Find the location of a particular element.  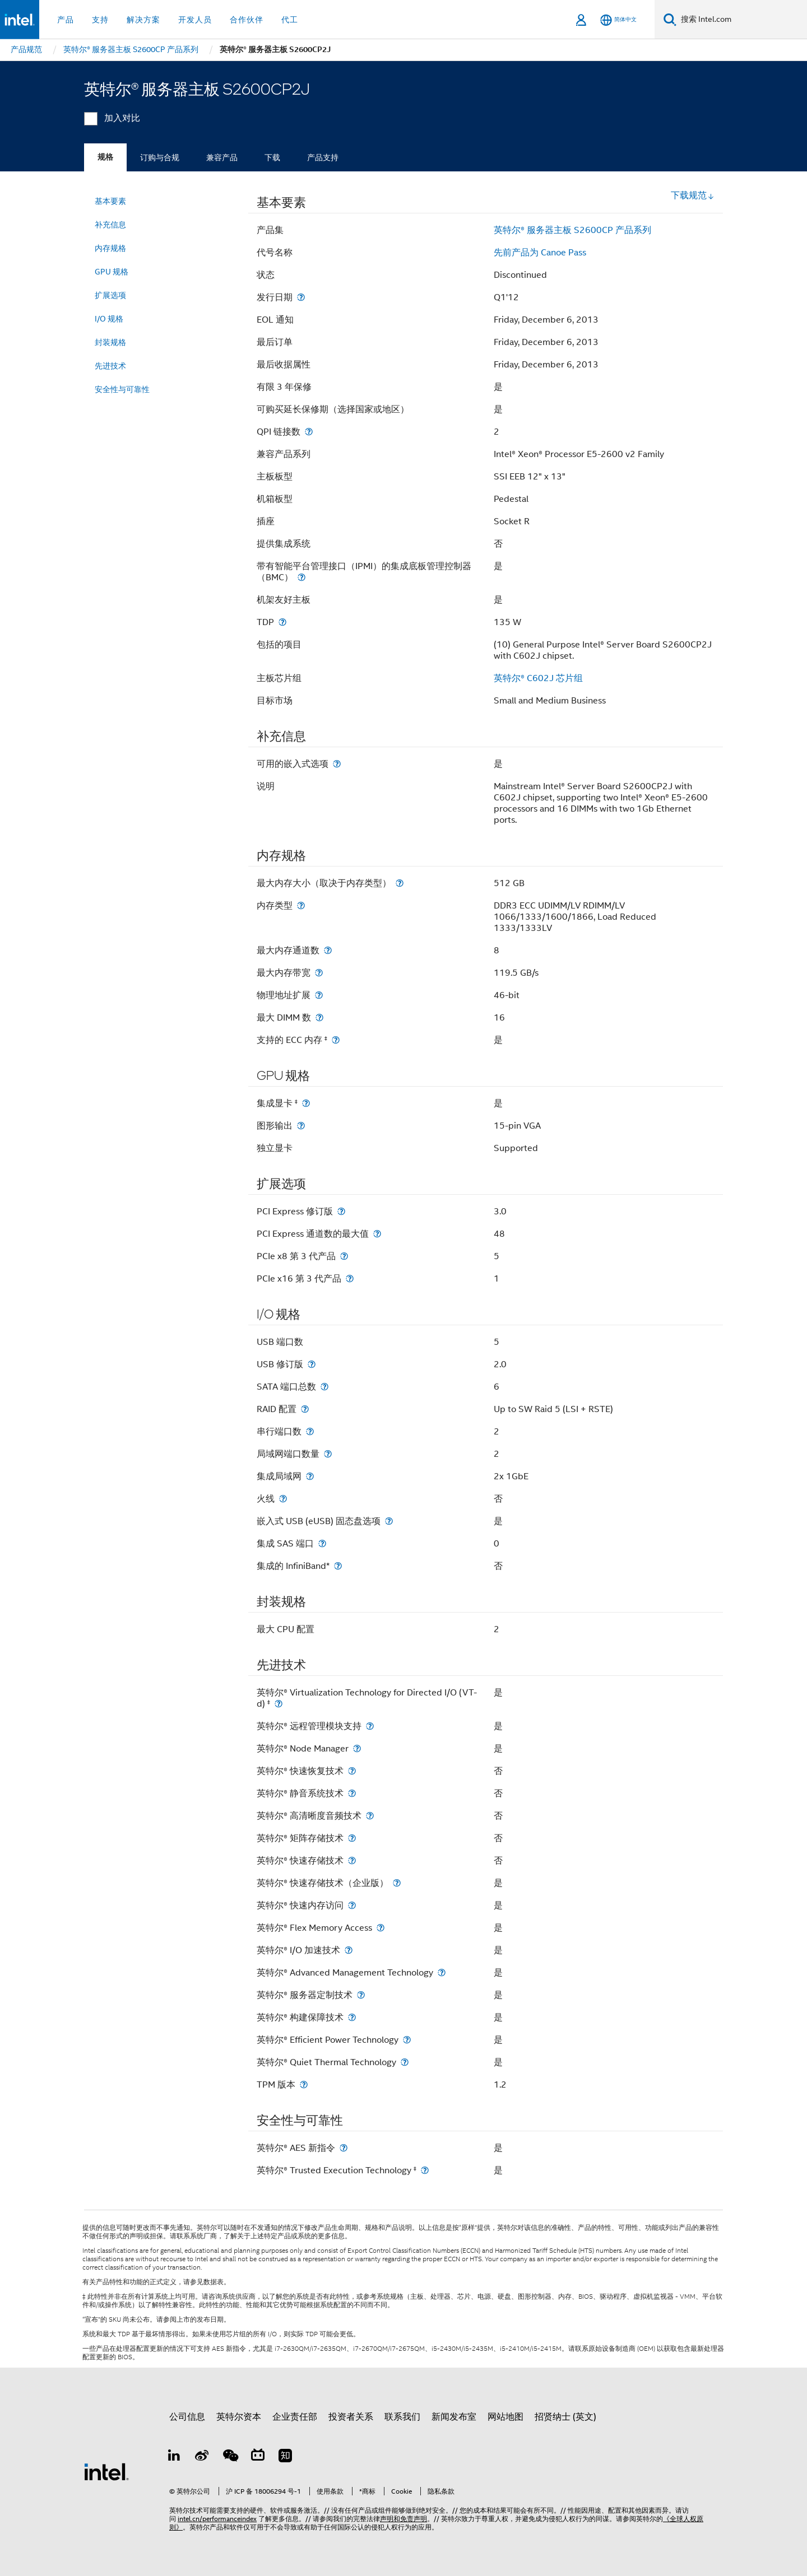

公司信息 is located at coordinates (187, 2417).